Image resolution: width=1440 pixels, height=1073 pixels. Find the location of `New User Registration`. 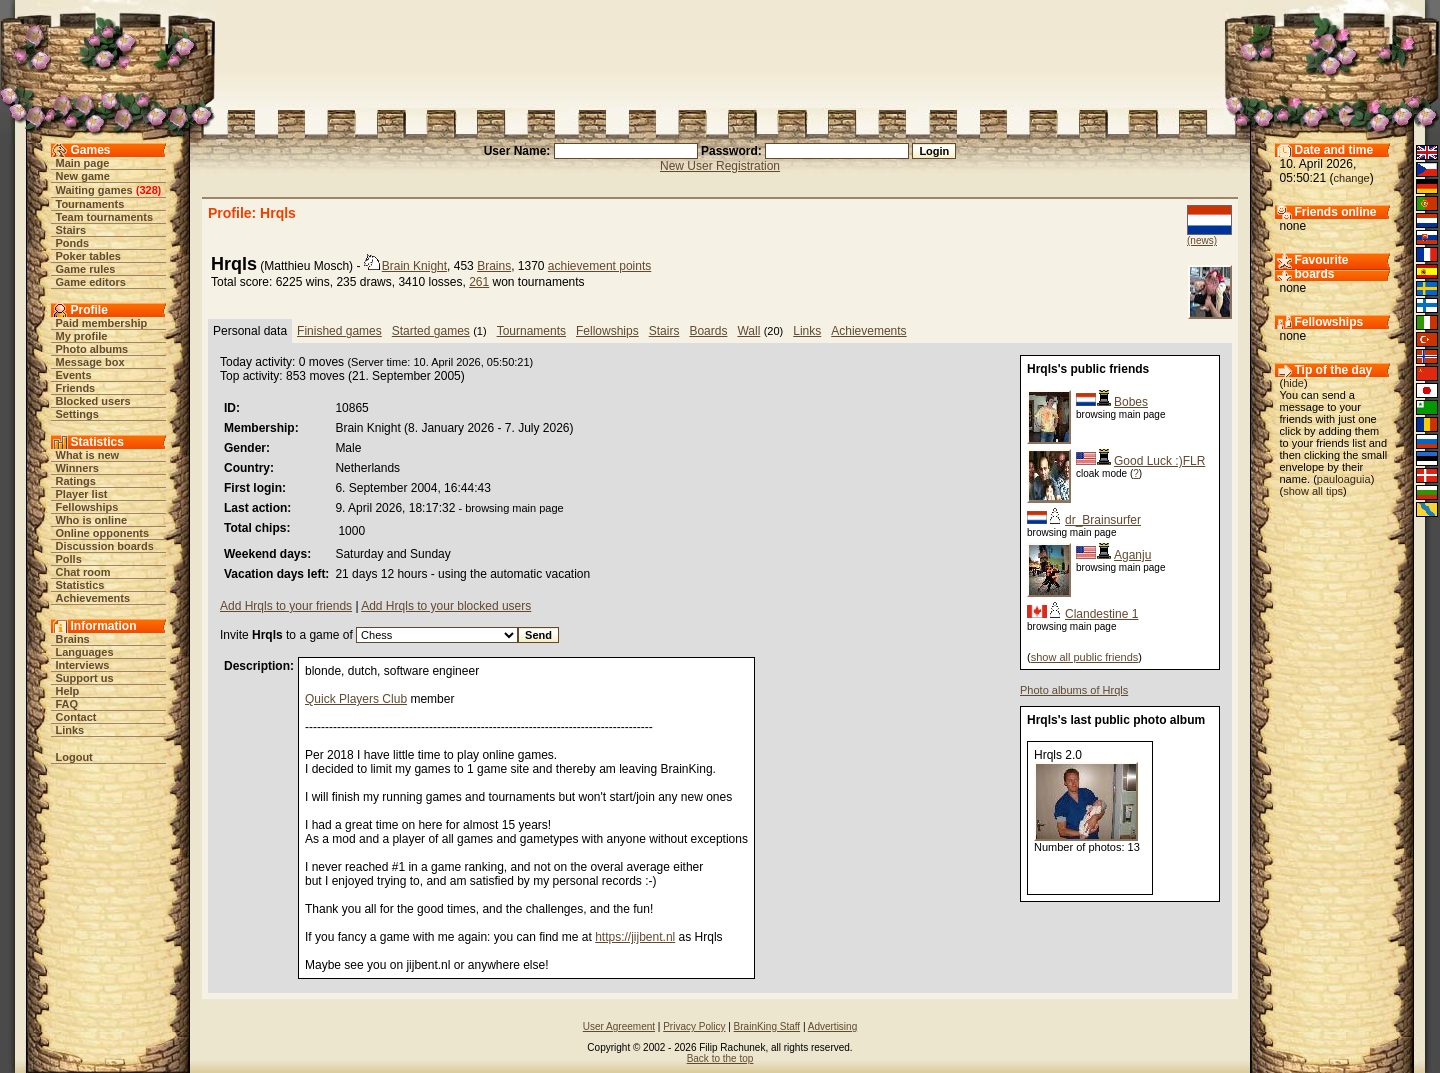

New User Registration is located at coordinates (720, 166).